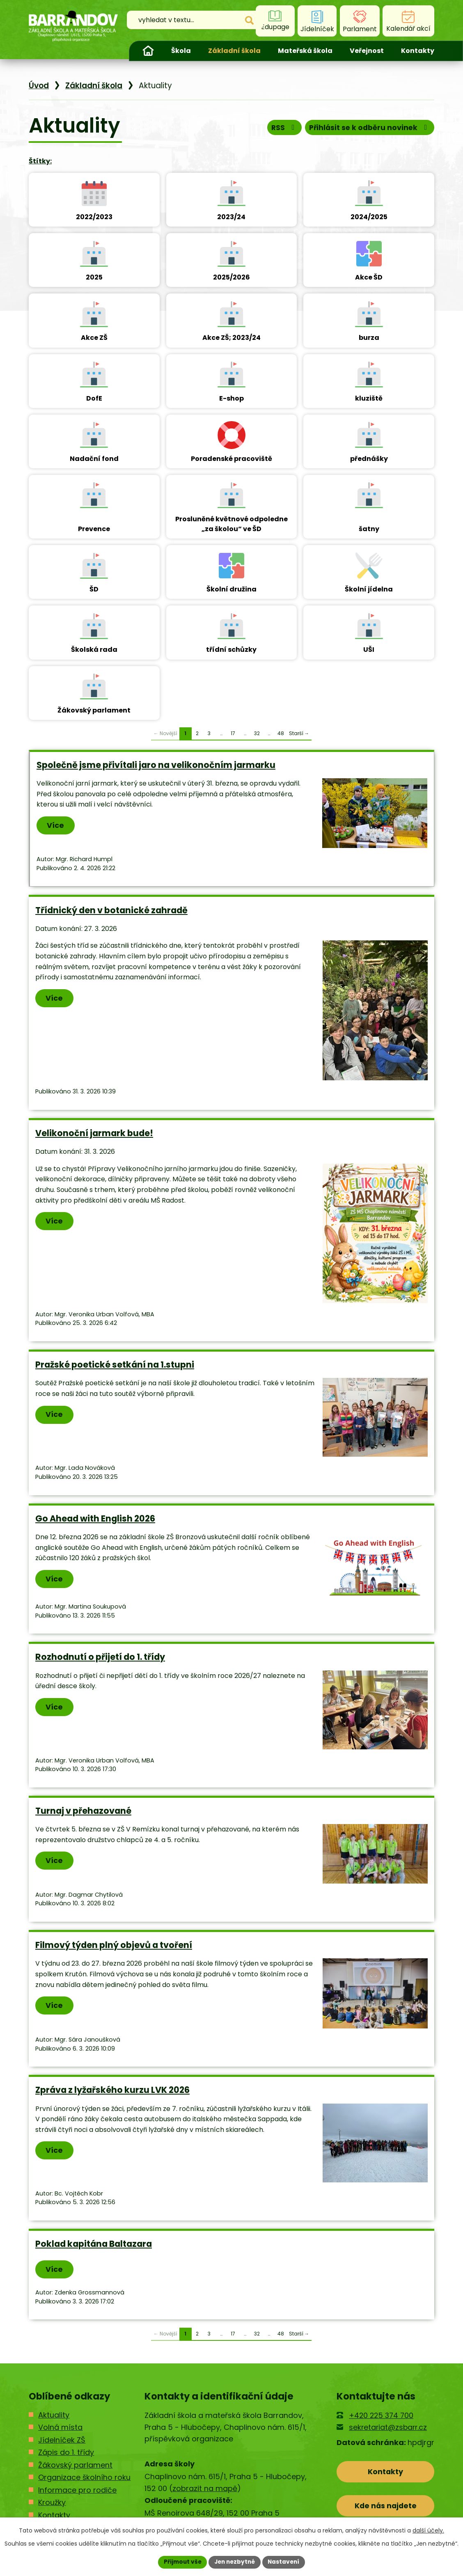  Describe the element at coordinates (60, 2430) in the screenshot. I see `Volná místa` at that location.